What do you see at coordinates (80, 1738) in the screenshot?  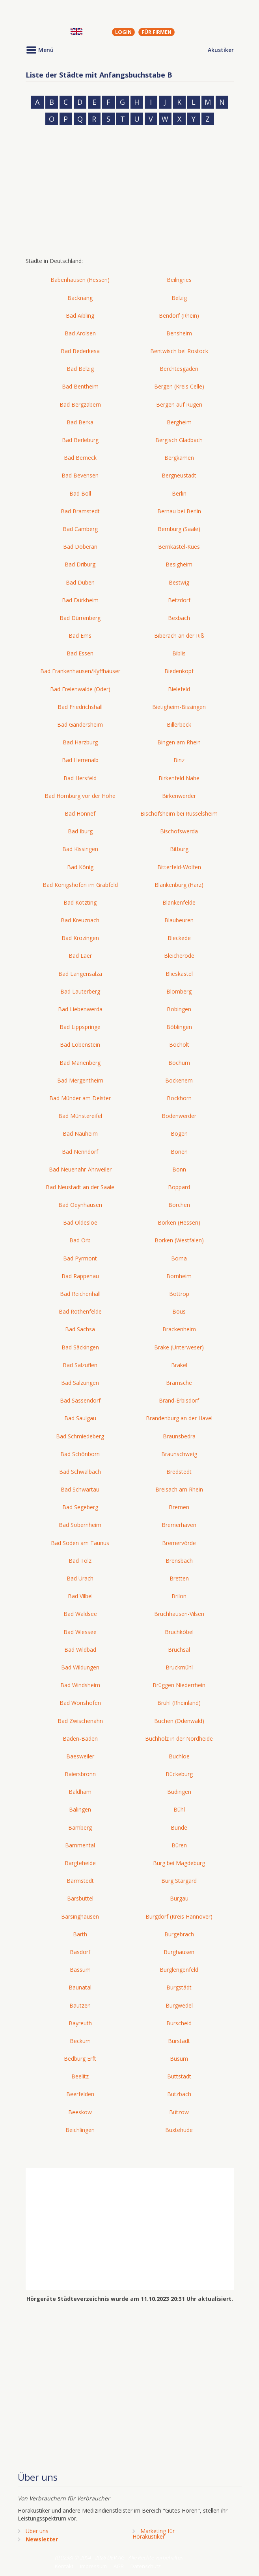 I see `Baden-Baden` at bounding box center [80, 1738].